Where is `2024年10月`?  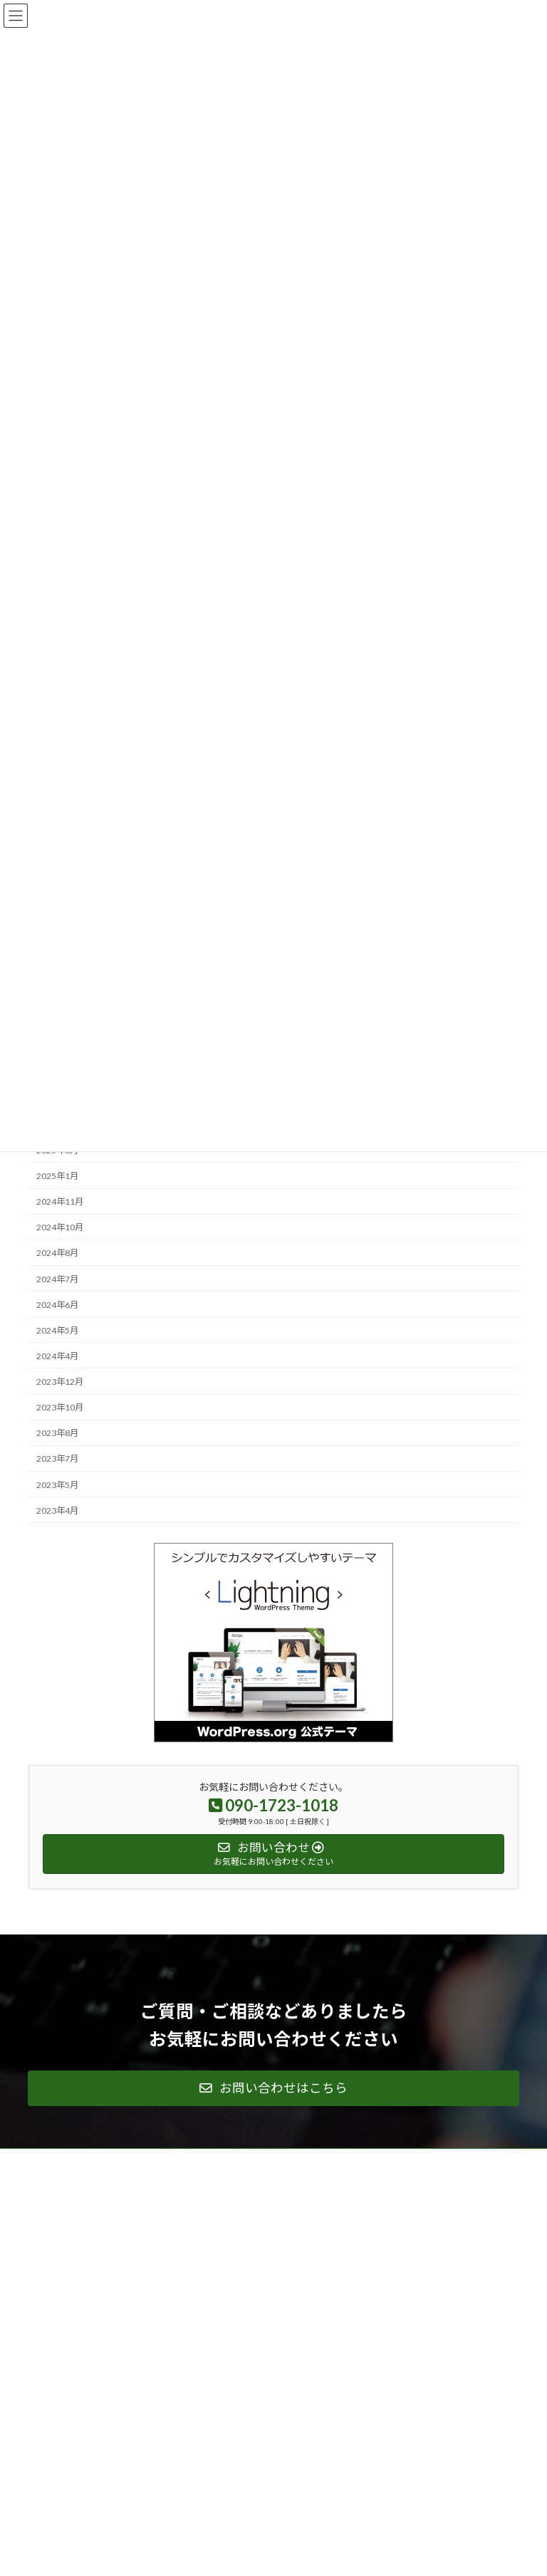
2024年10月 is located at coordinates (59, 1227).